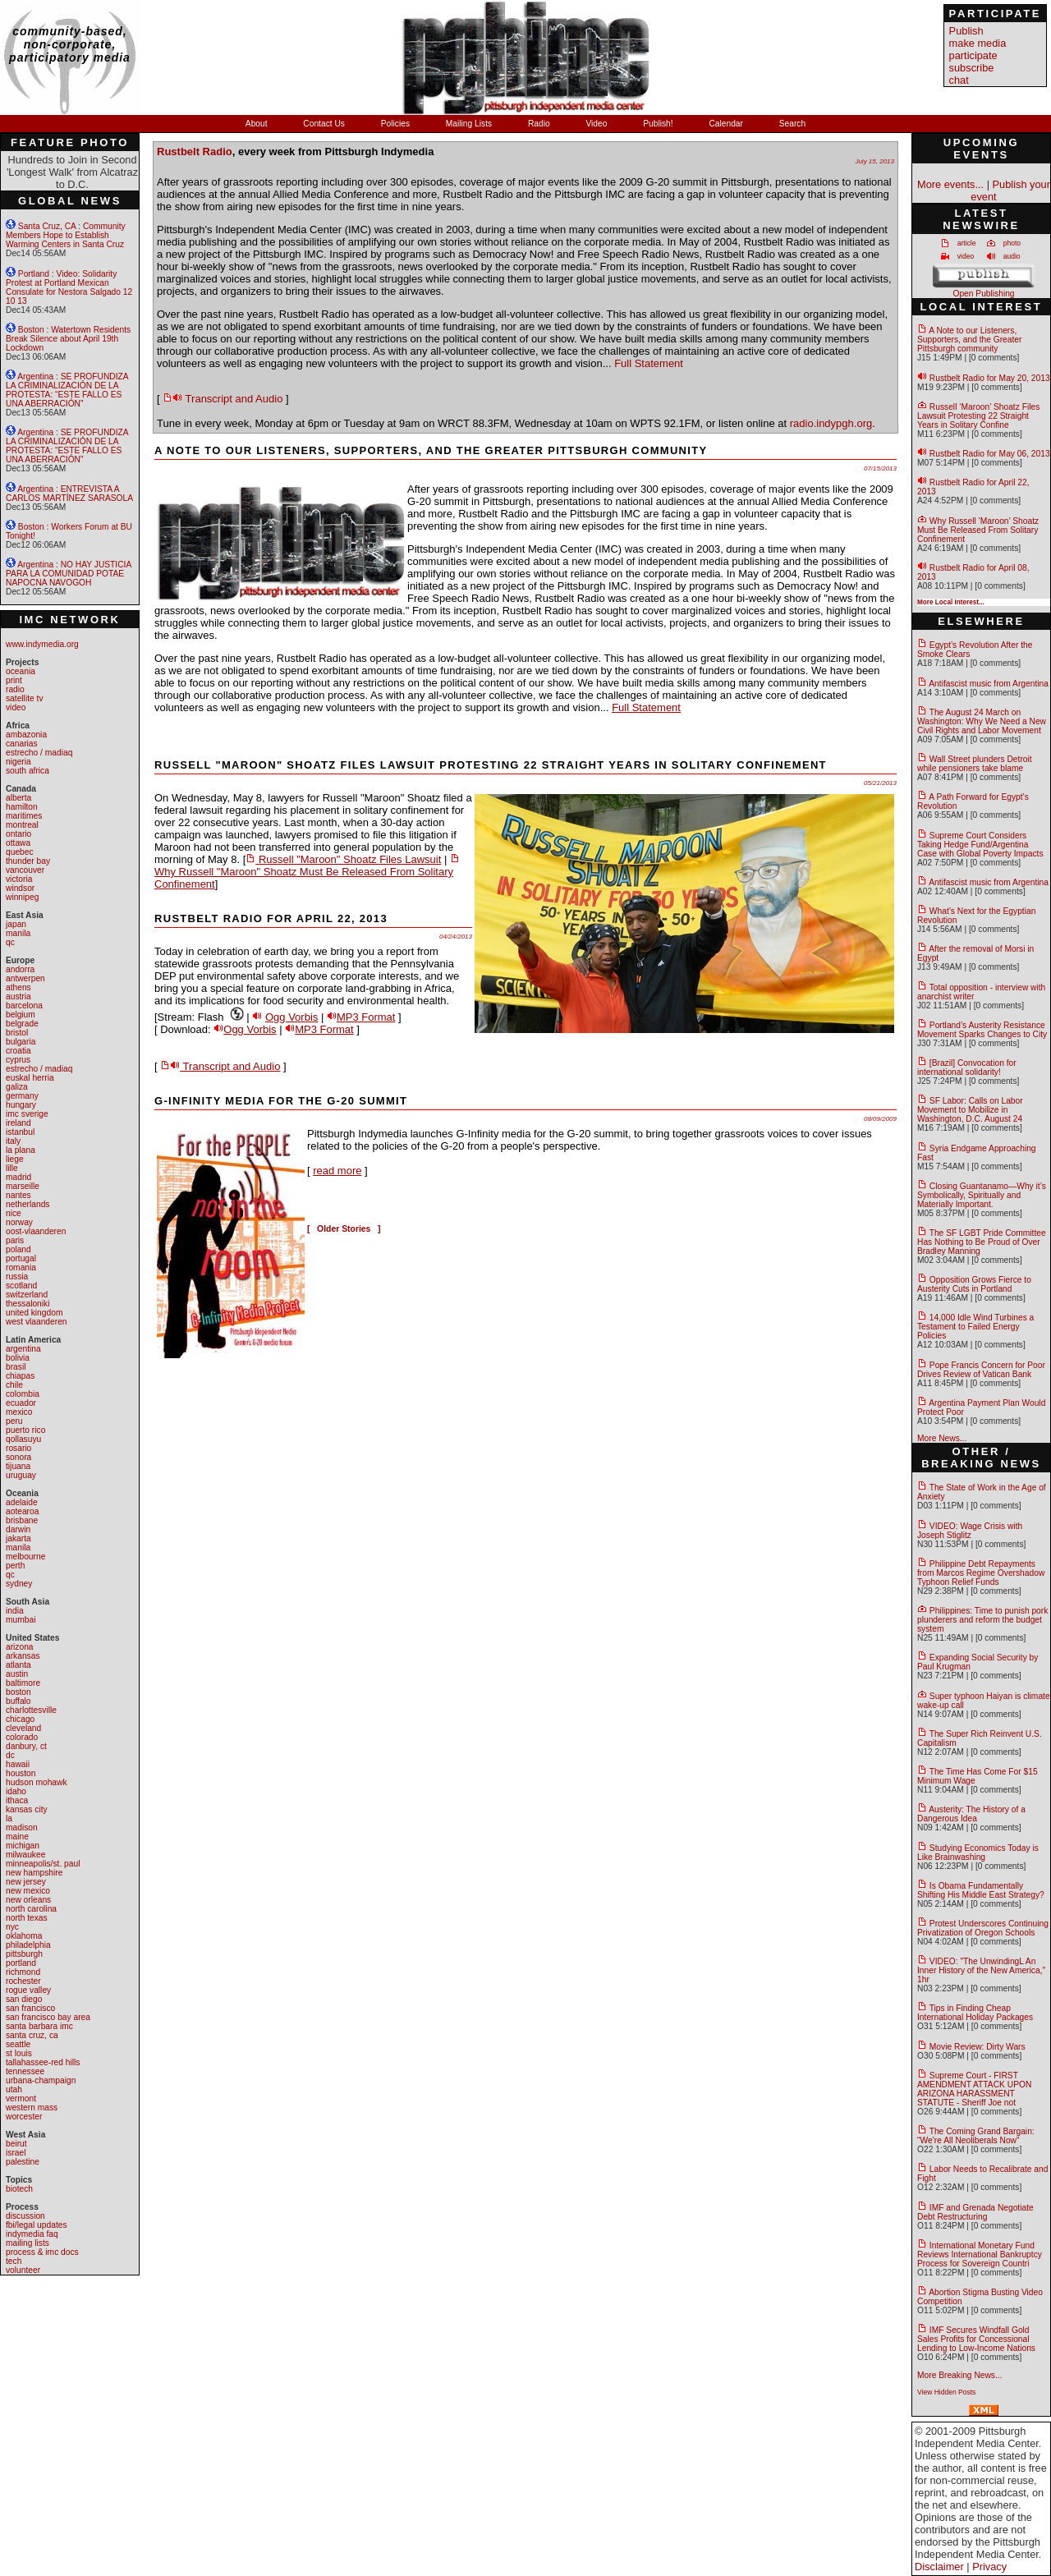 The image size is (1051, 2576). What do you see at coordinates (27, 1917) in the screenshot?
I see `north texas` at bounding box center [27, 1917].